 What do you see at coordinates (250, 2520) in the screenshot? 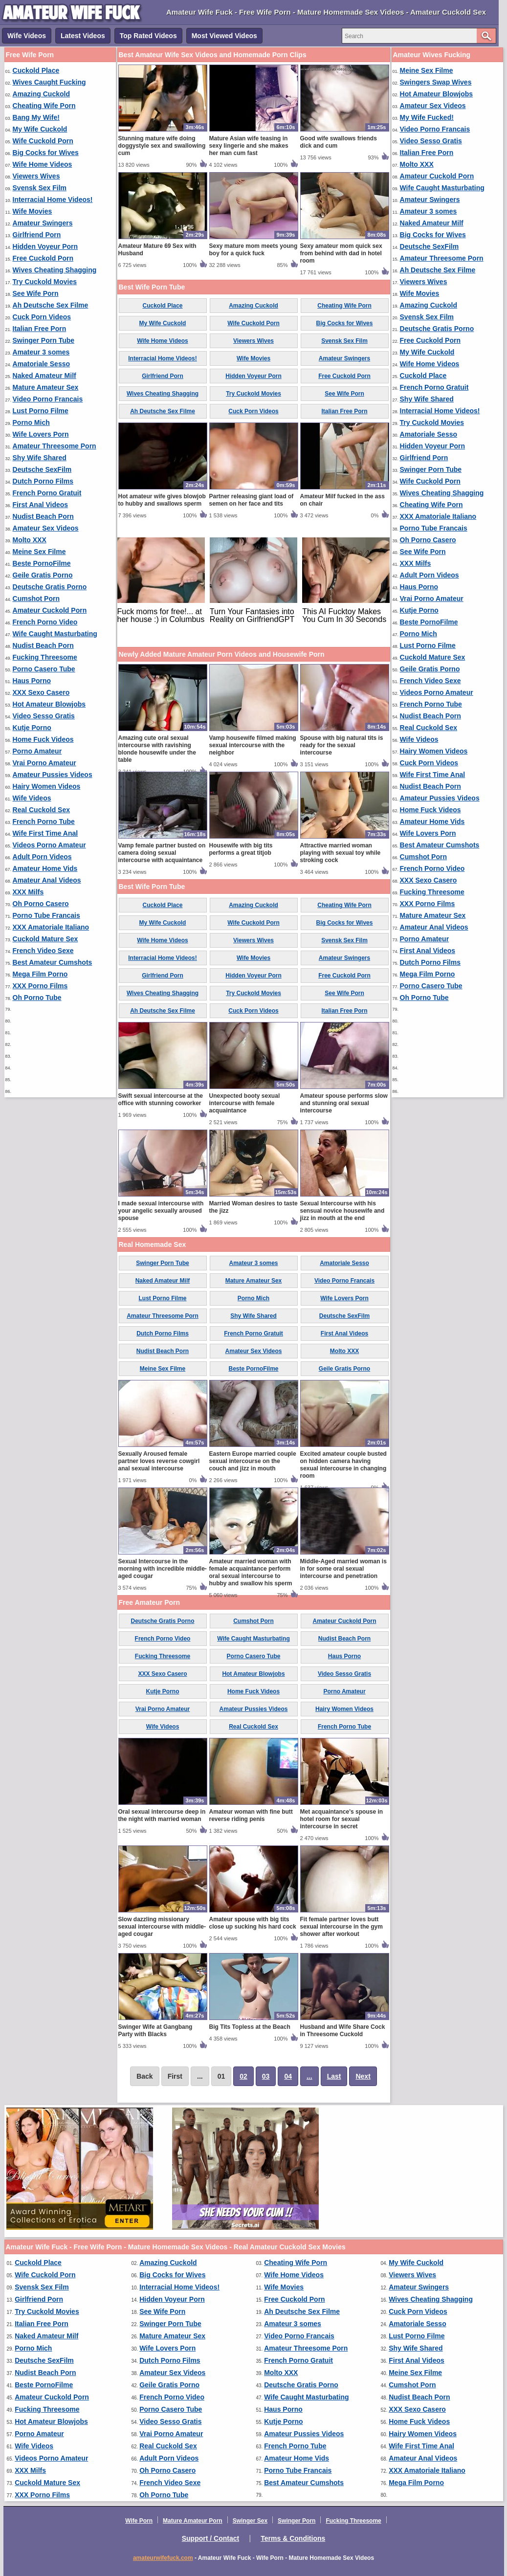
I see `Swinger Sex` at bounding box center [250, 2520].